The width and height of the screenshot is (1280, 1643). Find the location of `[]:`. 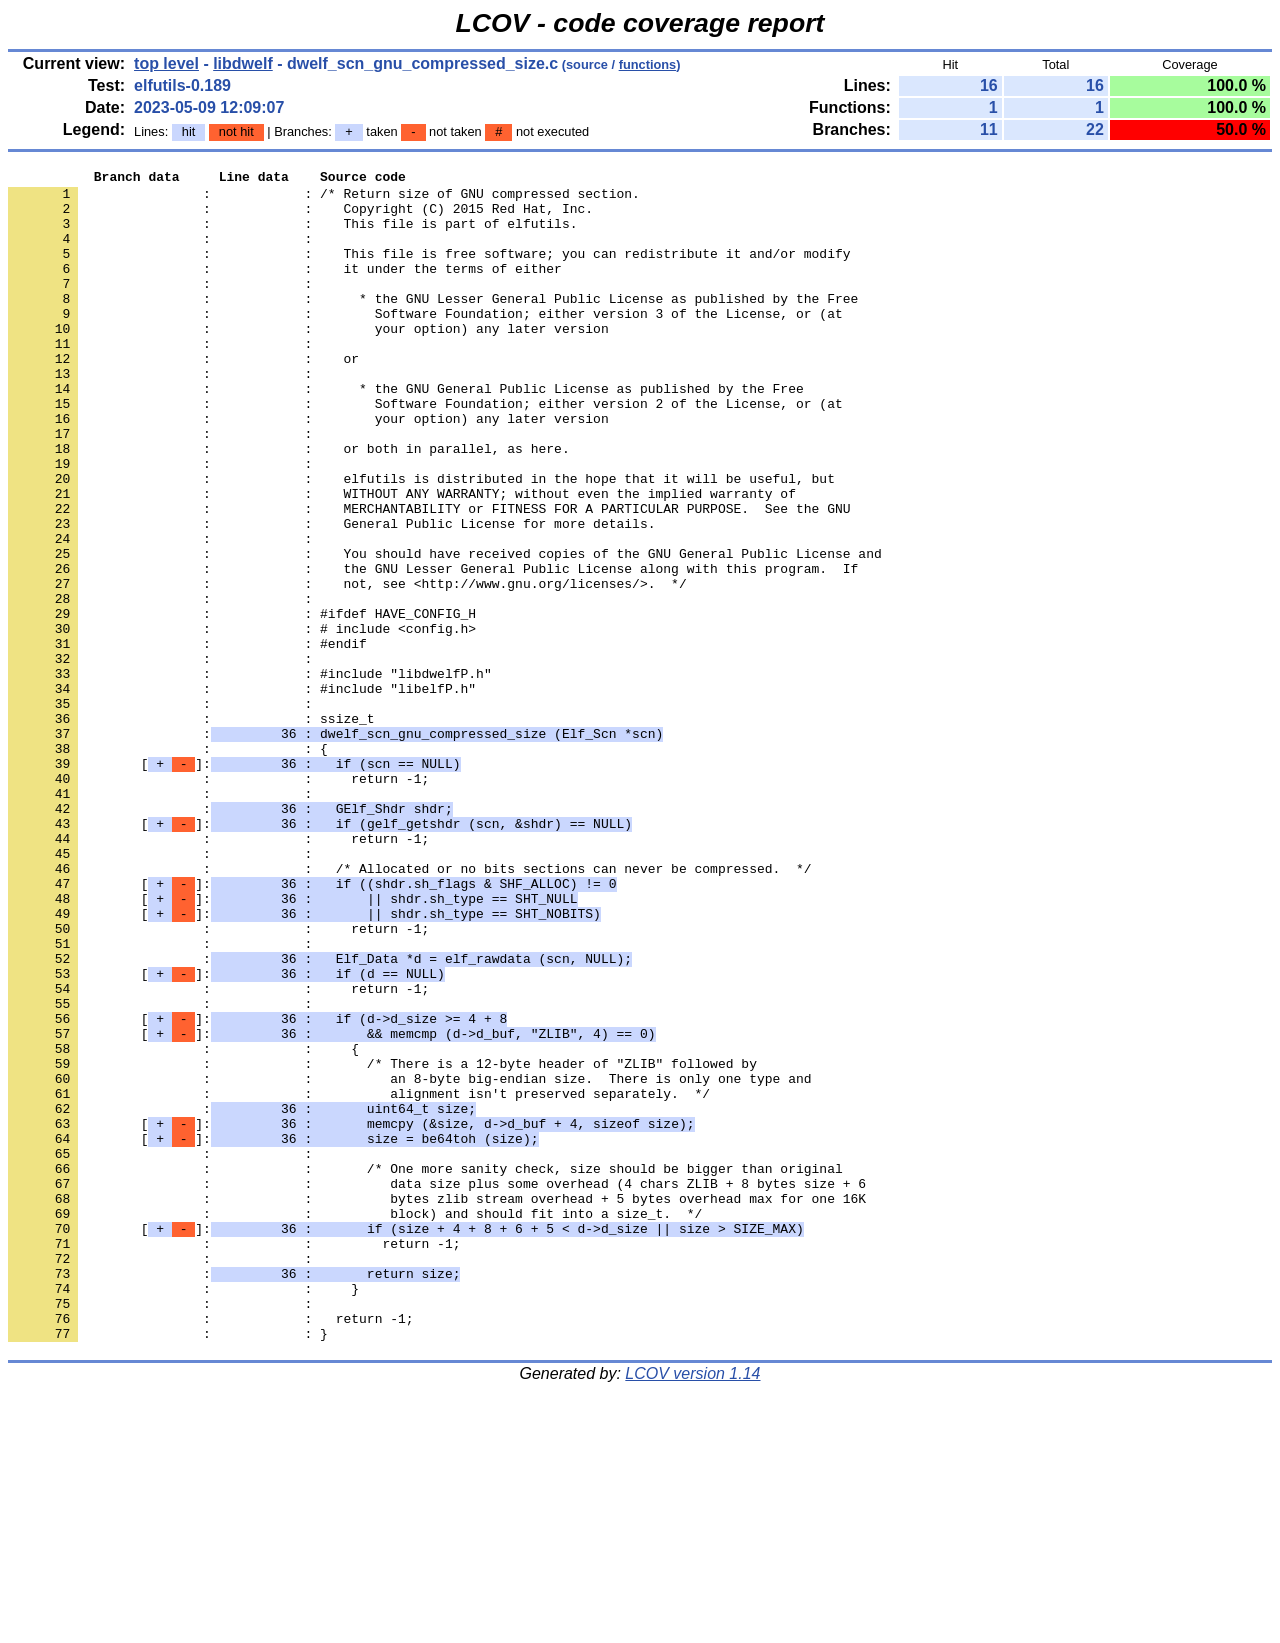

[]: is located at coordinates (234, 883).